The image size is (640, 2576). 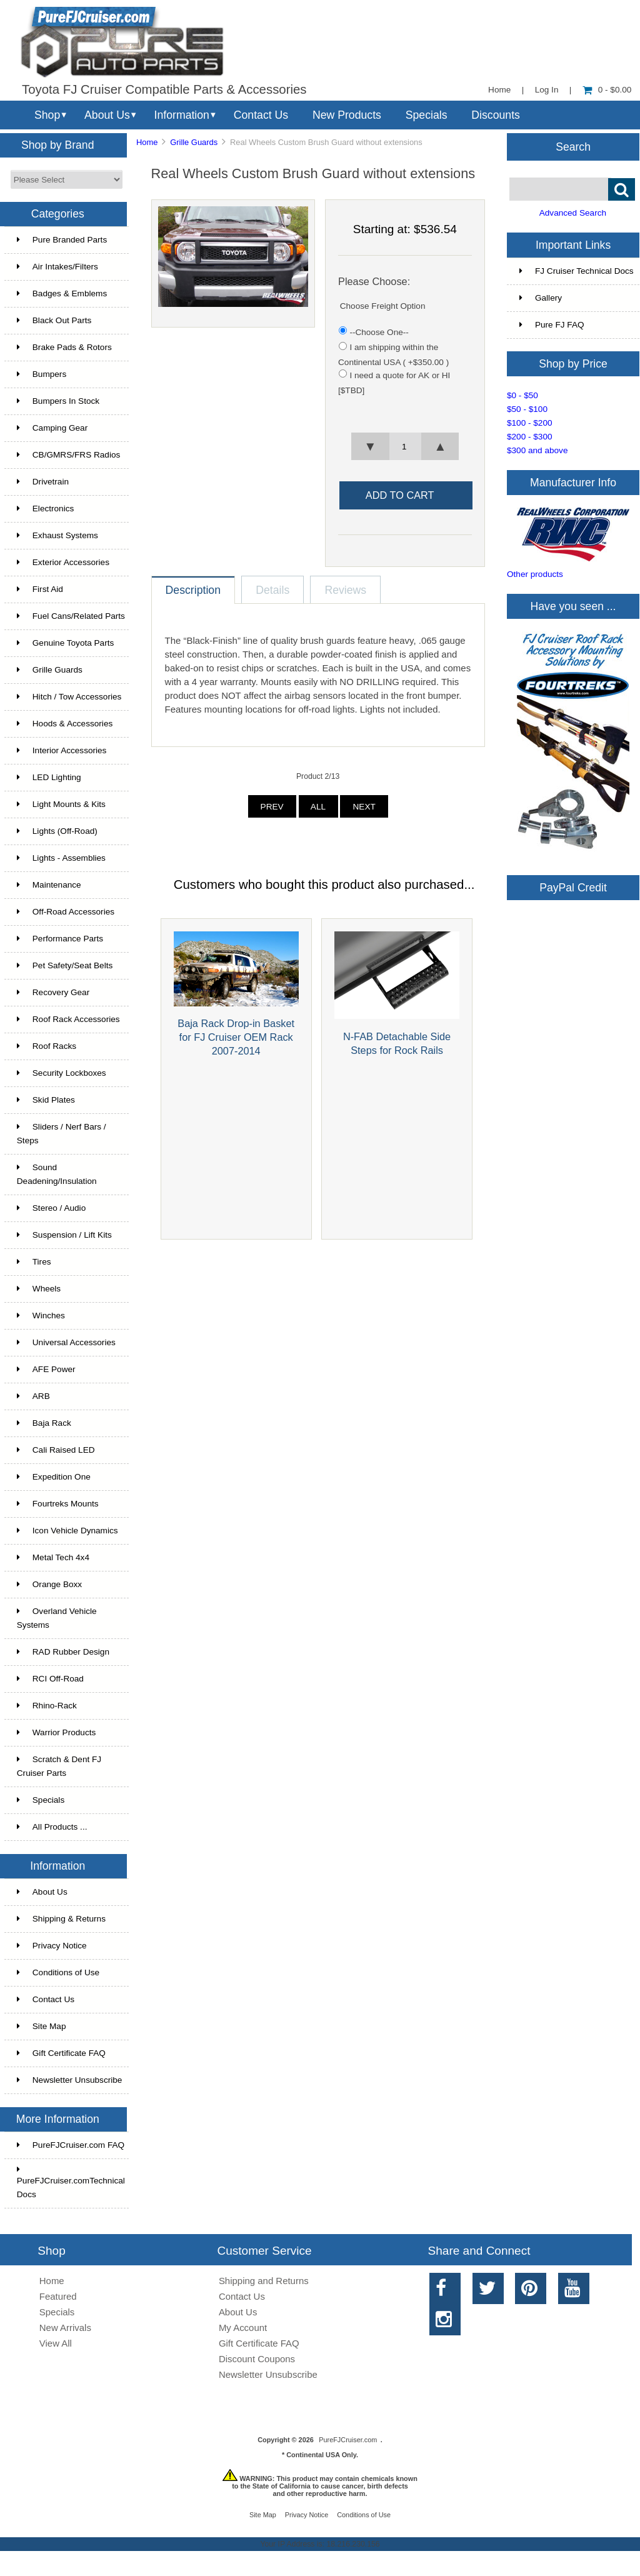 I want to click on Fuel Cans/Related Parts, so click(x=71, y=616).